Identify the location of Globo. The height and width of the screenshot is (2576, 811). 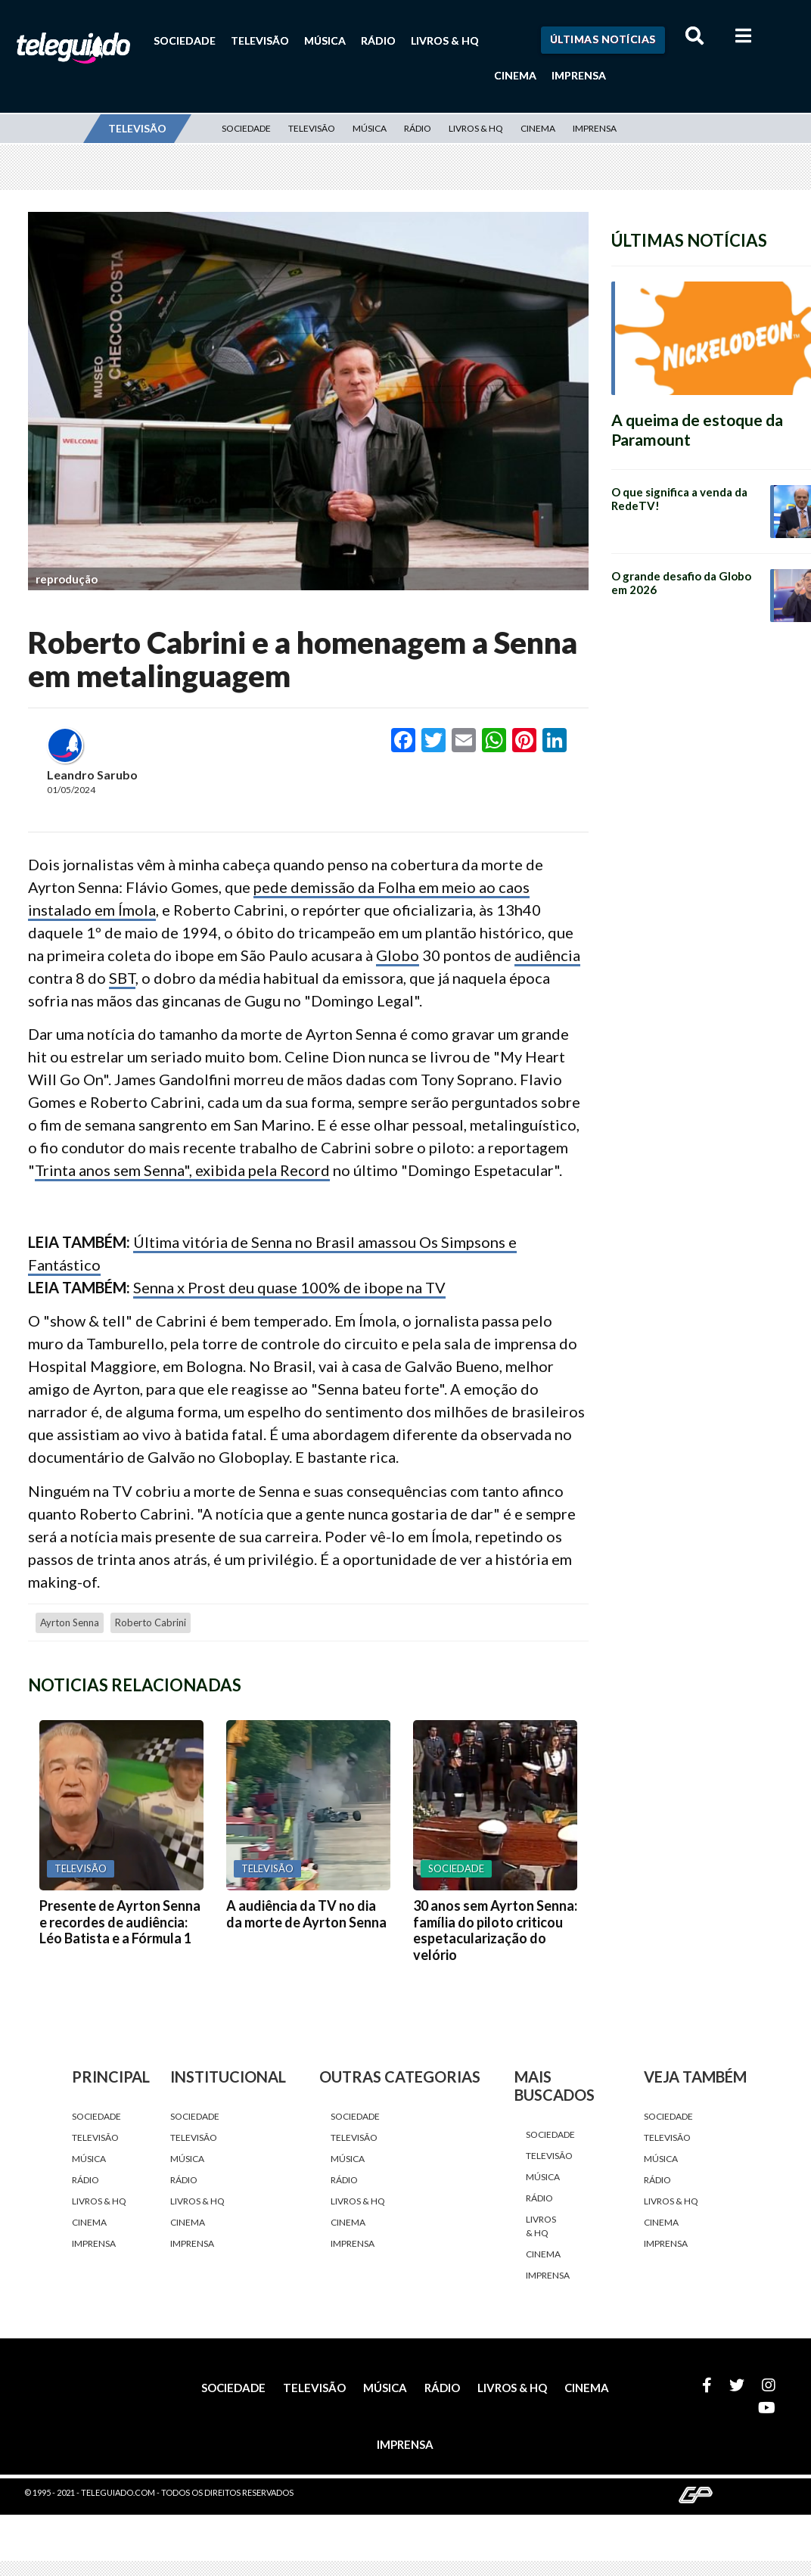
(397, 955).